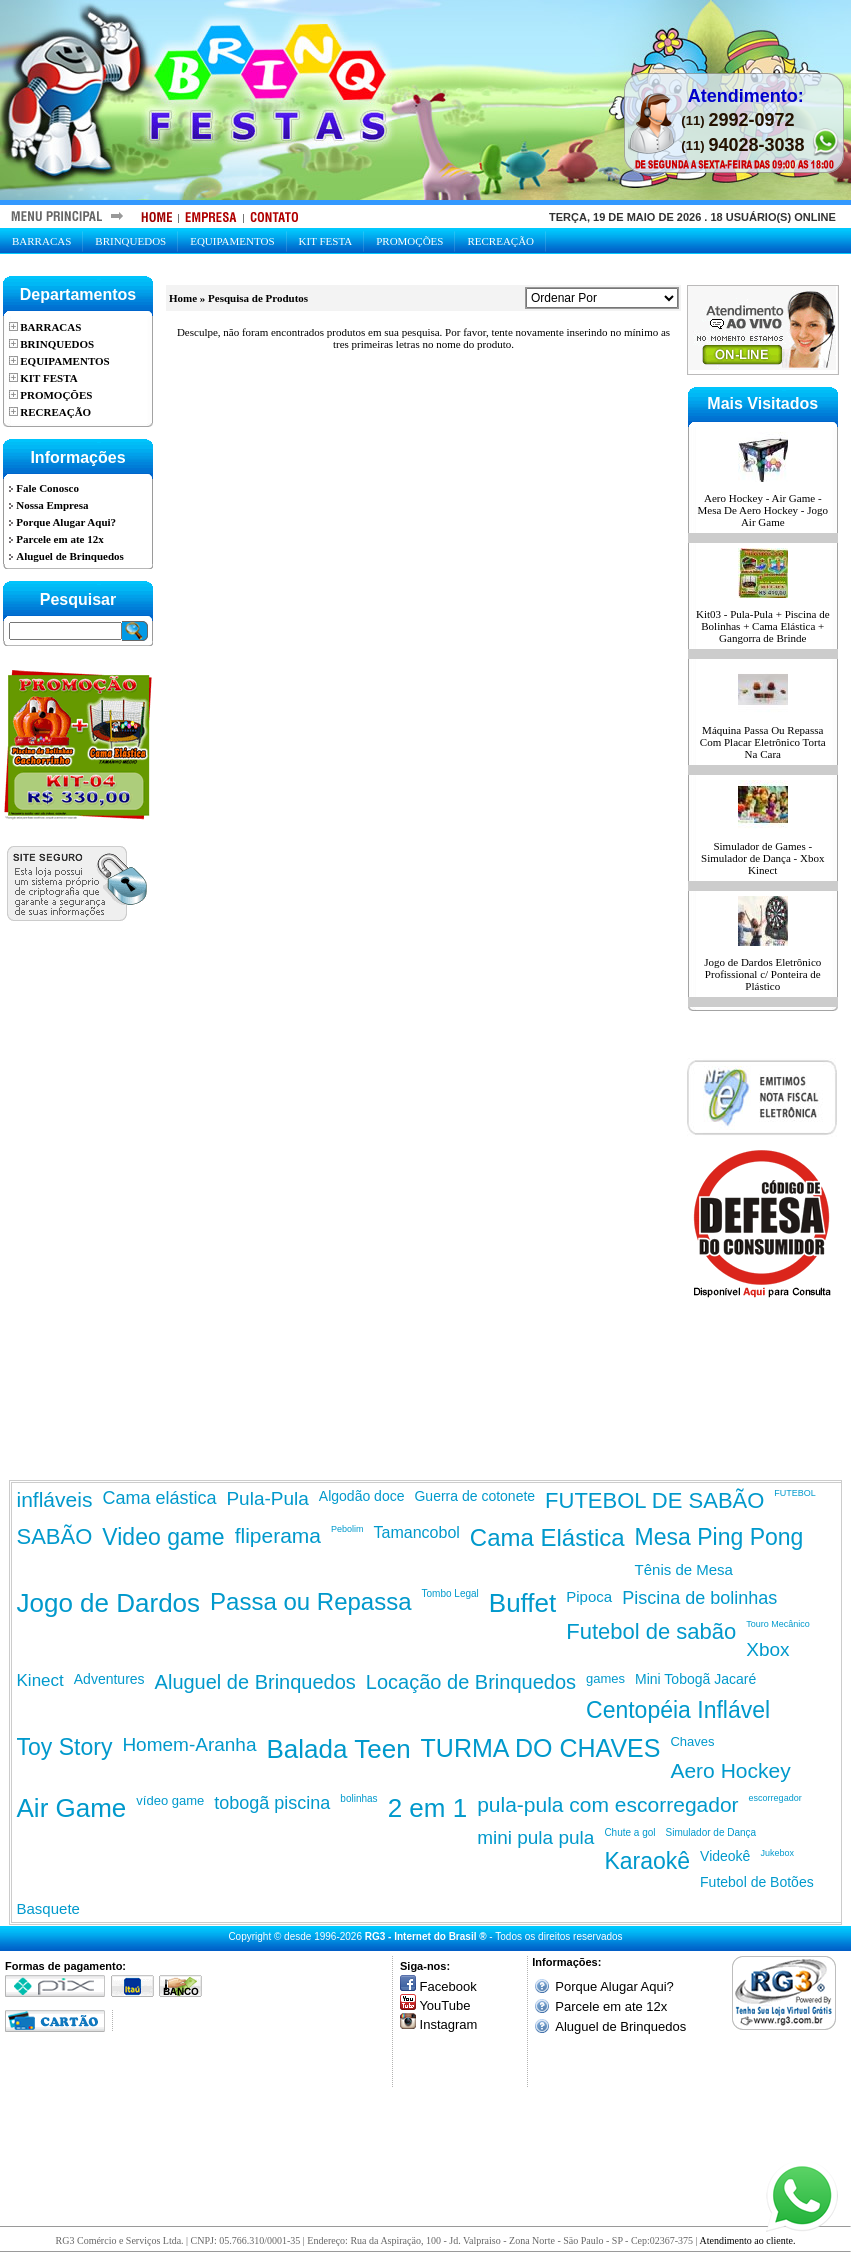  What do you see at coordinates (358, 1798) in the screenshot?
I see `bolinhas` at bounding box center [358, 1798].